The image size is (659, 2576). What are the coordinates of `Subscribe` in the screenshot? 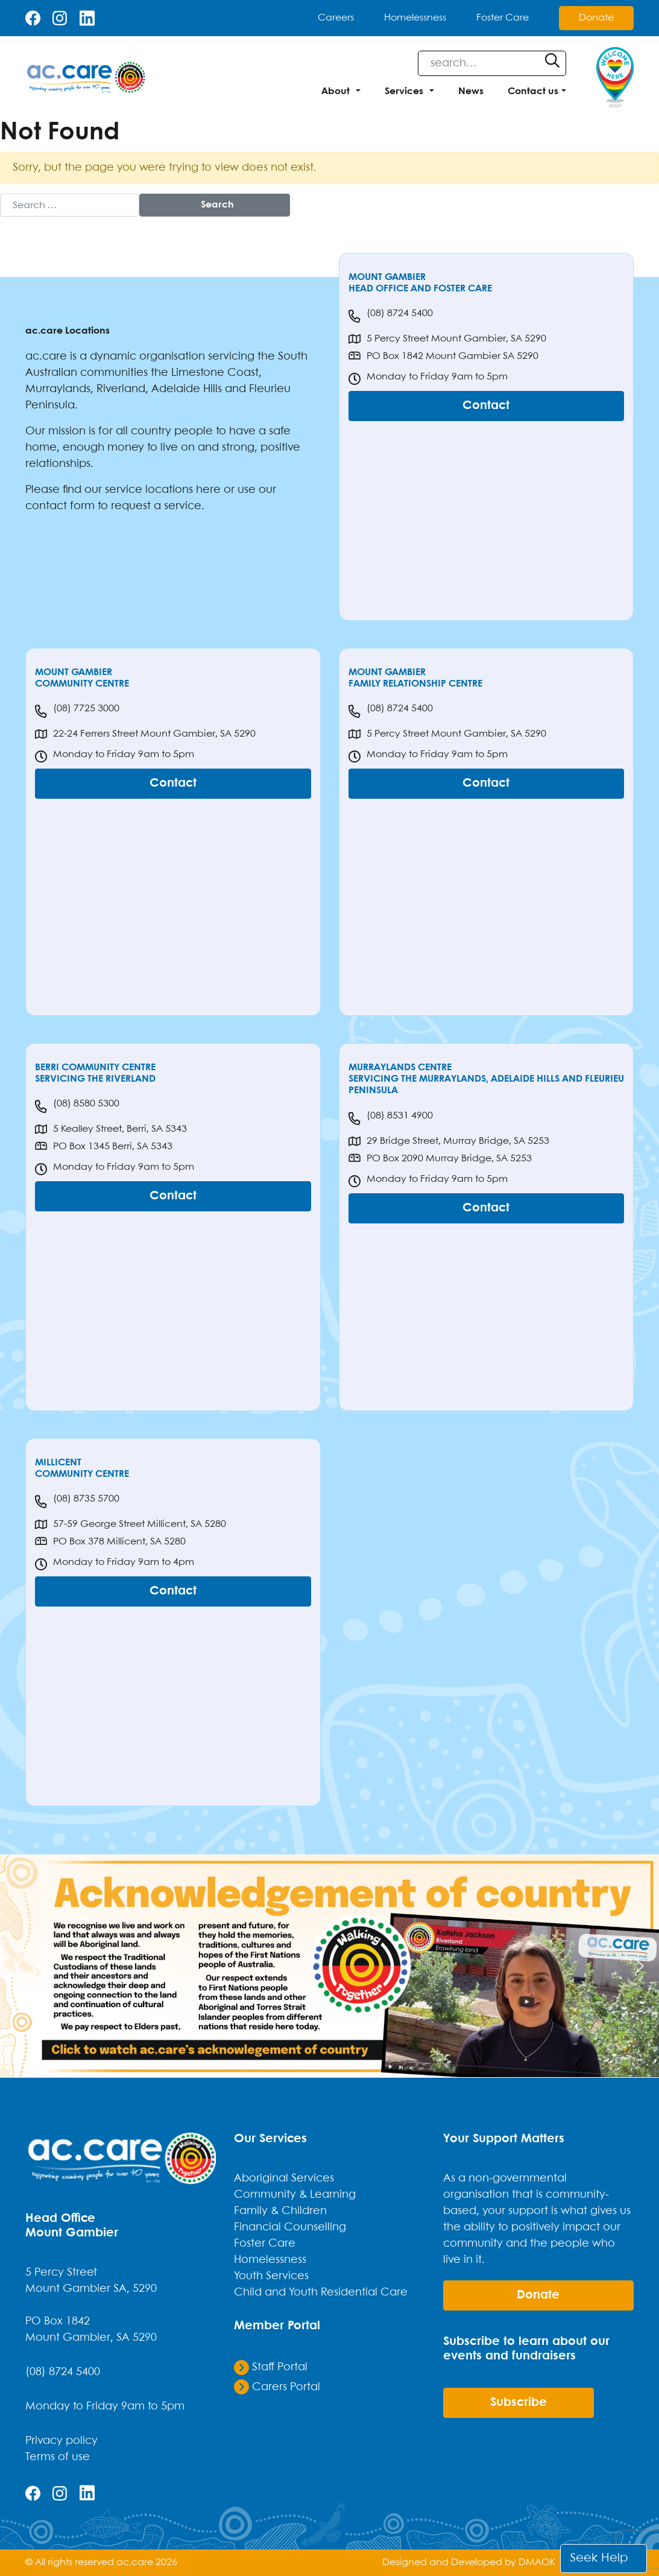 It's located at (518, 2402).